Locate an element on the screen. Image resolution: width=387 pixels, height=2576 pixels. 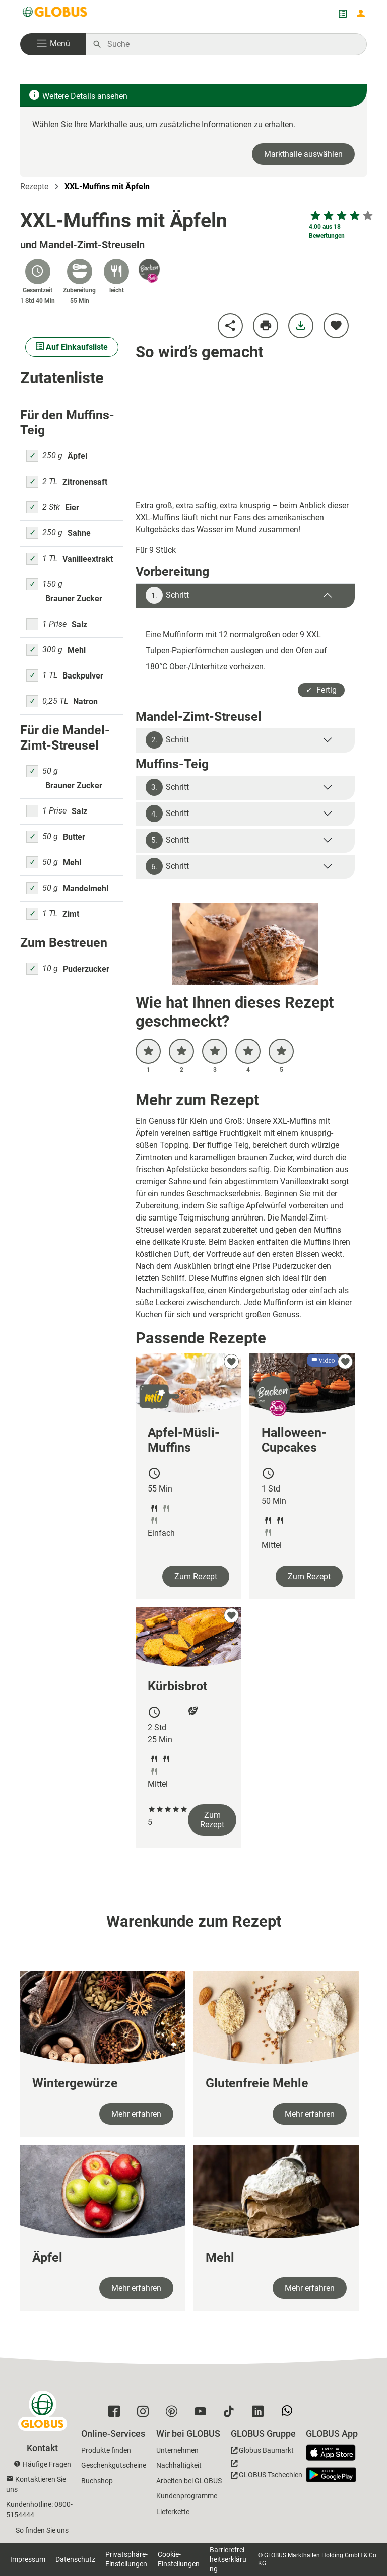
[GLOBUS auf Facebook] is located at coordinates (116, 2414).